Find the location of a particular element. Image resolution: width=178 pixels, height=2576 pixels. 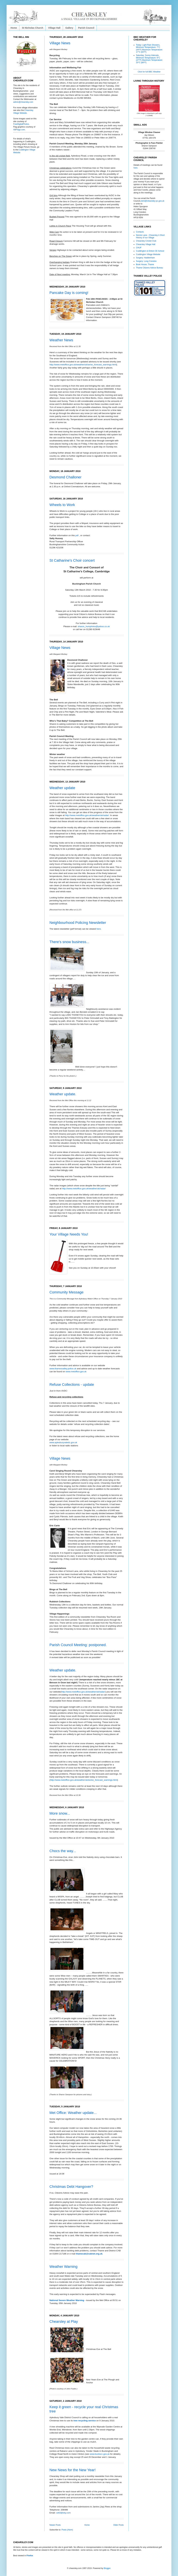

Village News is located at coordinates (59, 43).